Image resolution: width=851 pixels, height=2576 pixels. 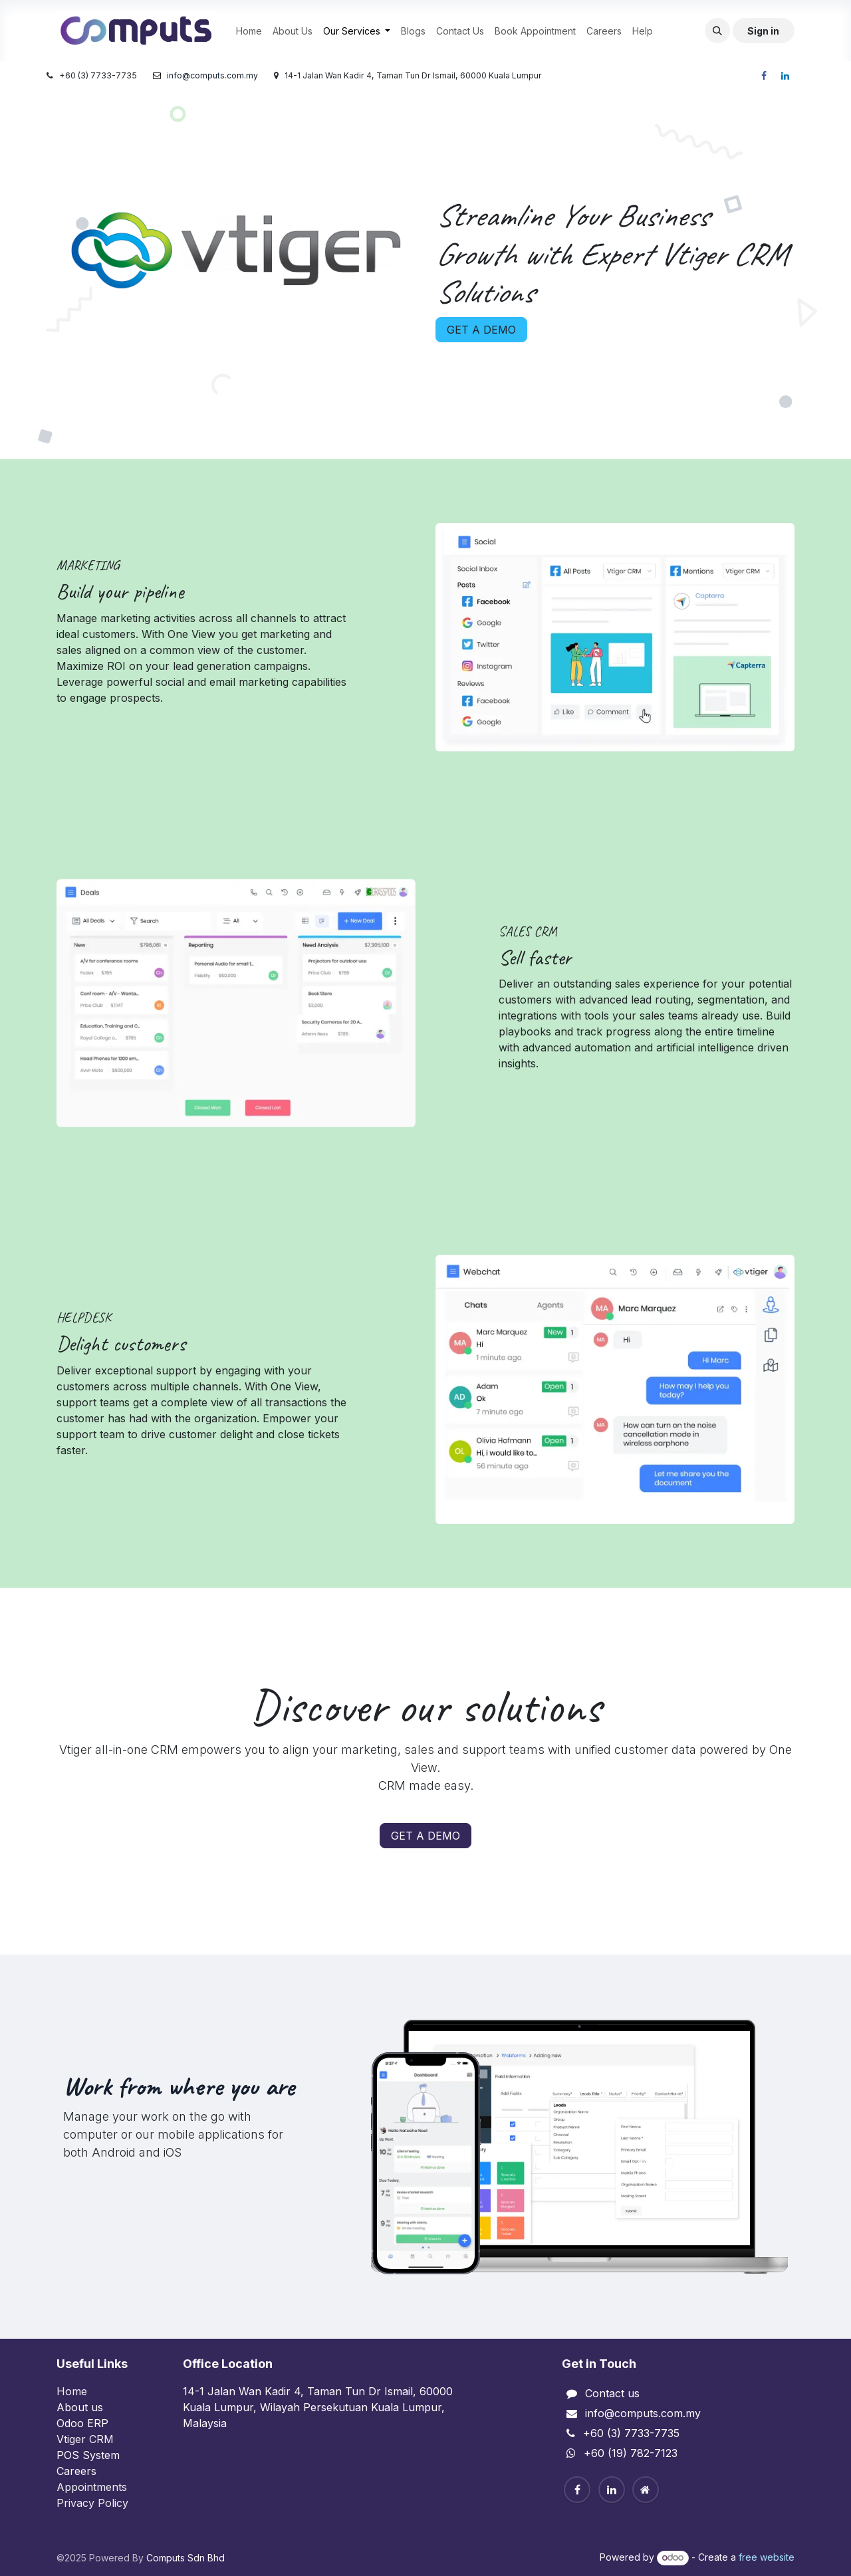 I want to click on [Linkedin], so click(x=611, y=2489).